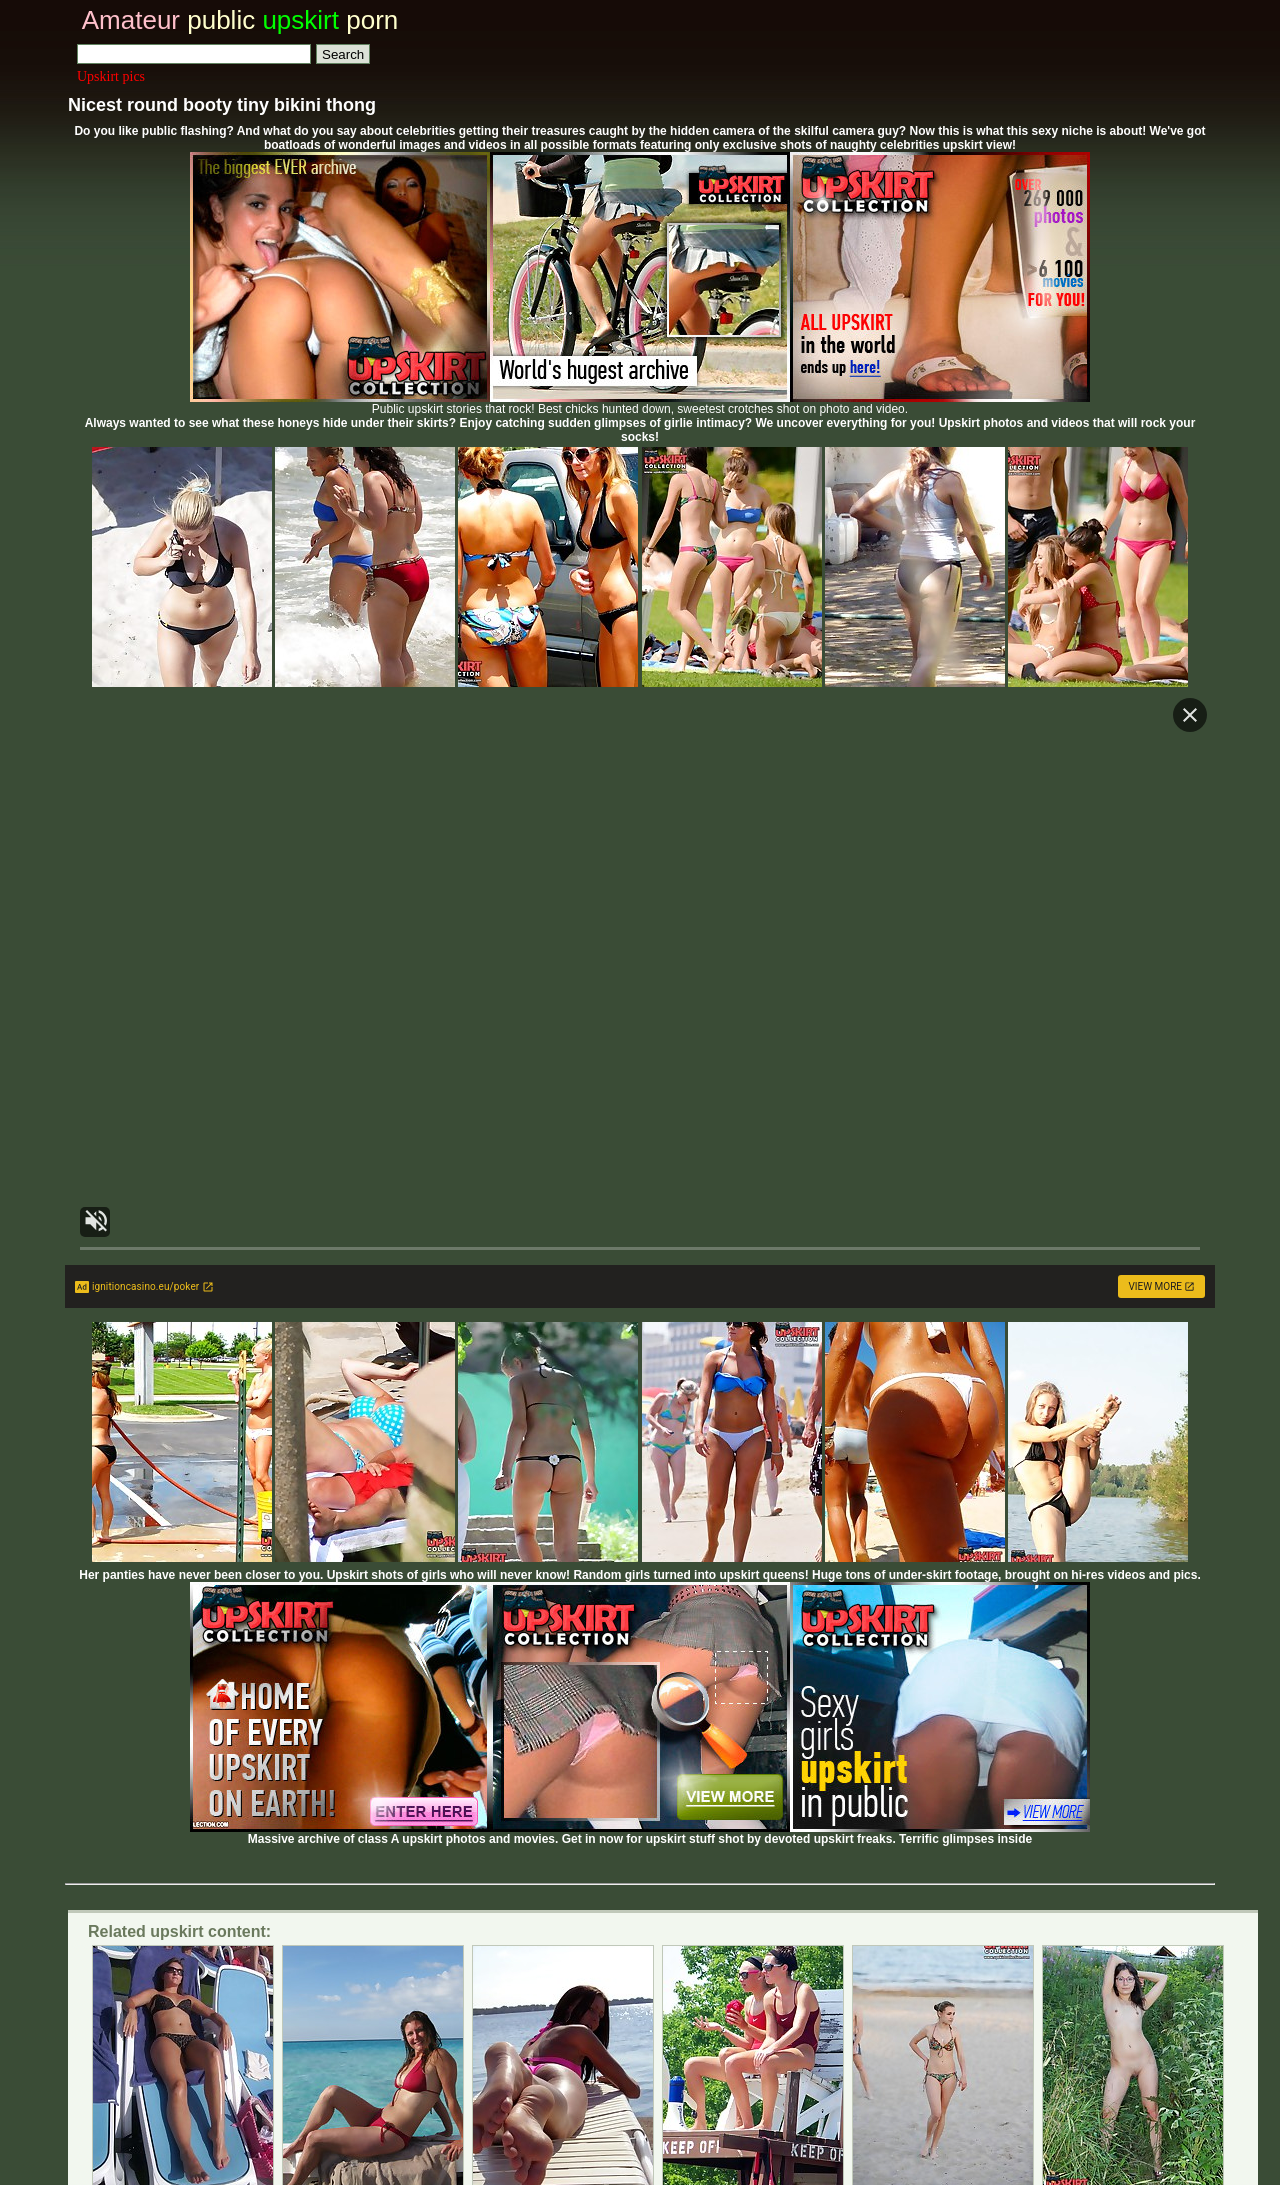  I want to click on Upskirt pics, so click(111, 76).